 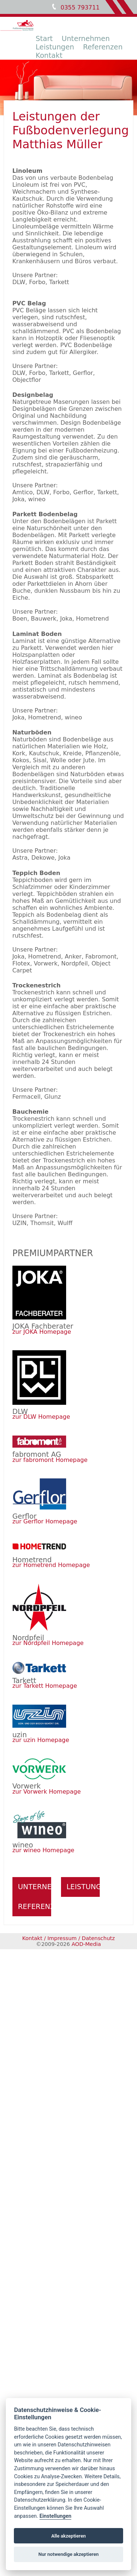 What do you see at coordinates (98, 1938) in the screenshot?
I see `Datenschutz` at bounding box center [98, 1938].